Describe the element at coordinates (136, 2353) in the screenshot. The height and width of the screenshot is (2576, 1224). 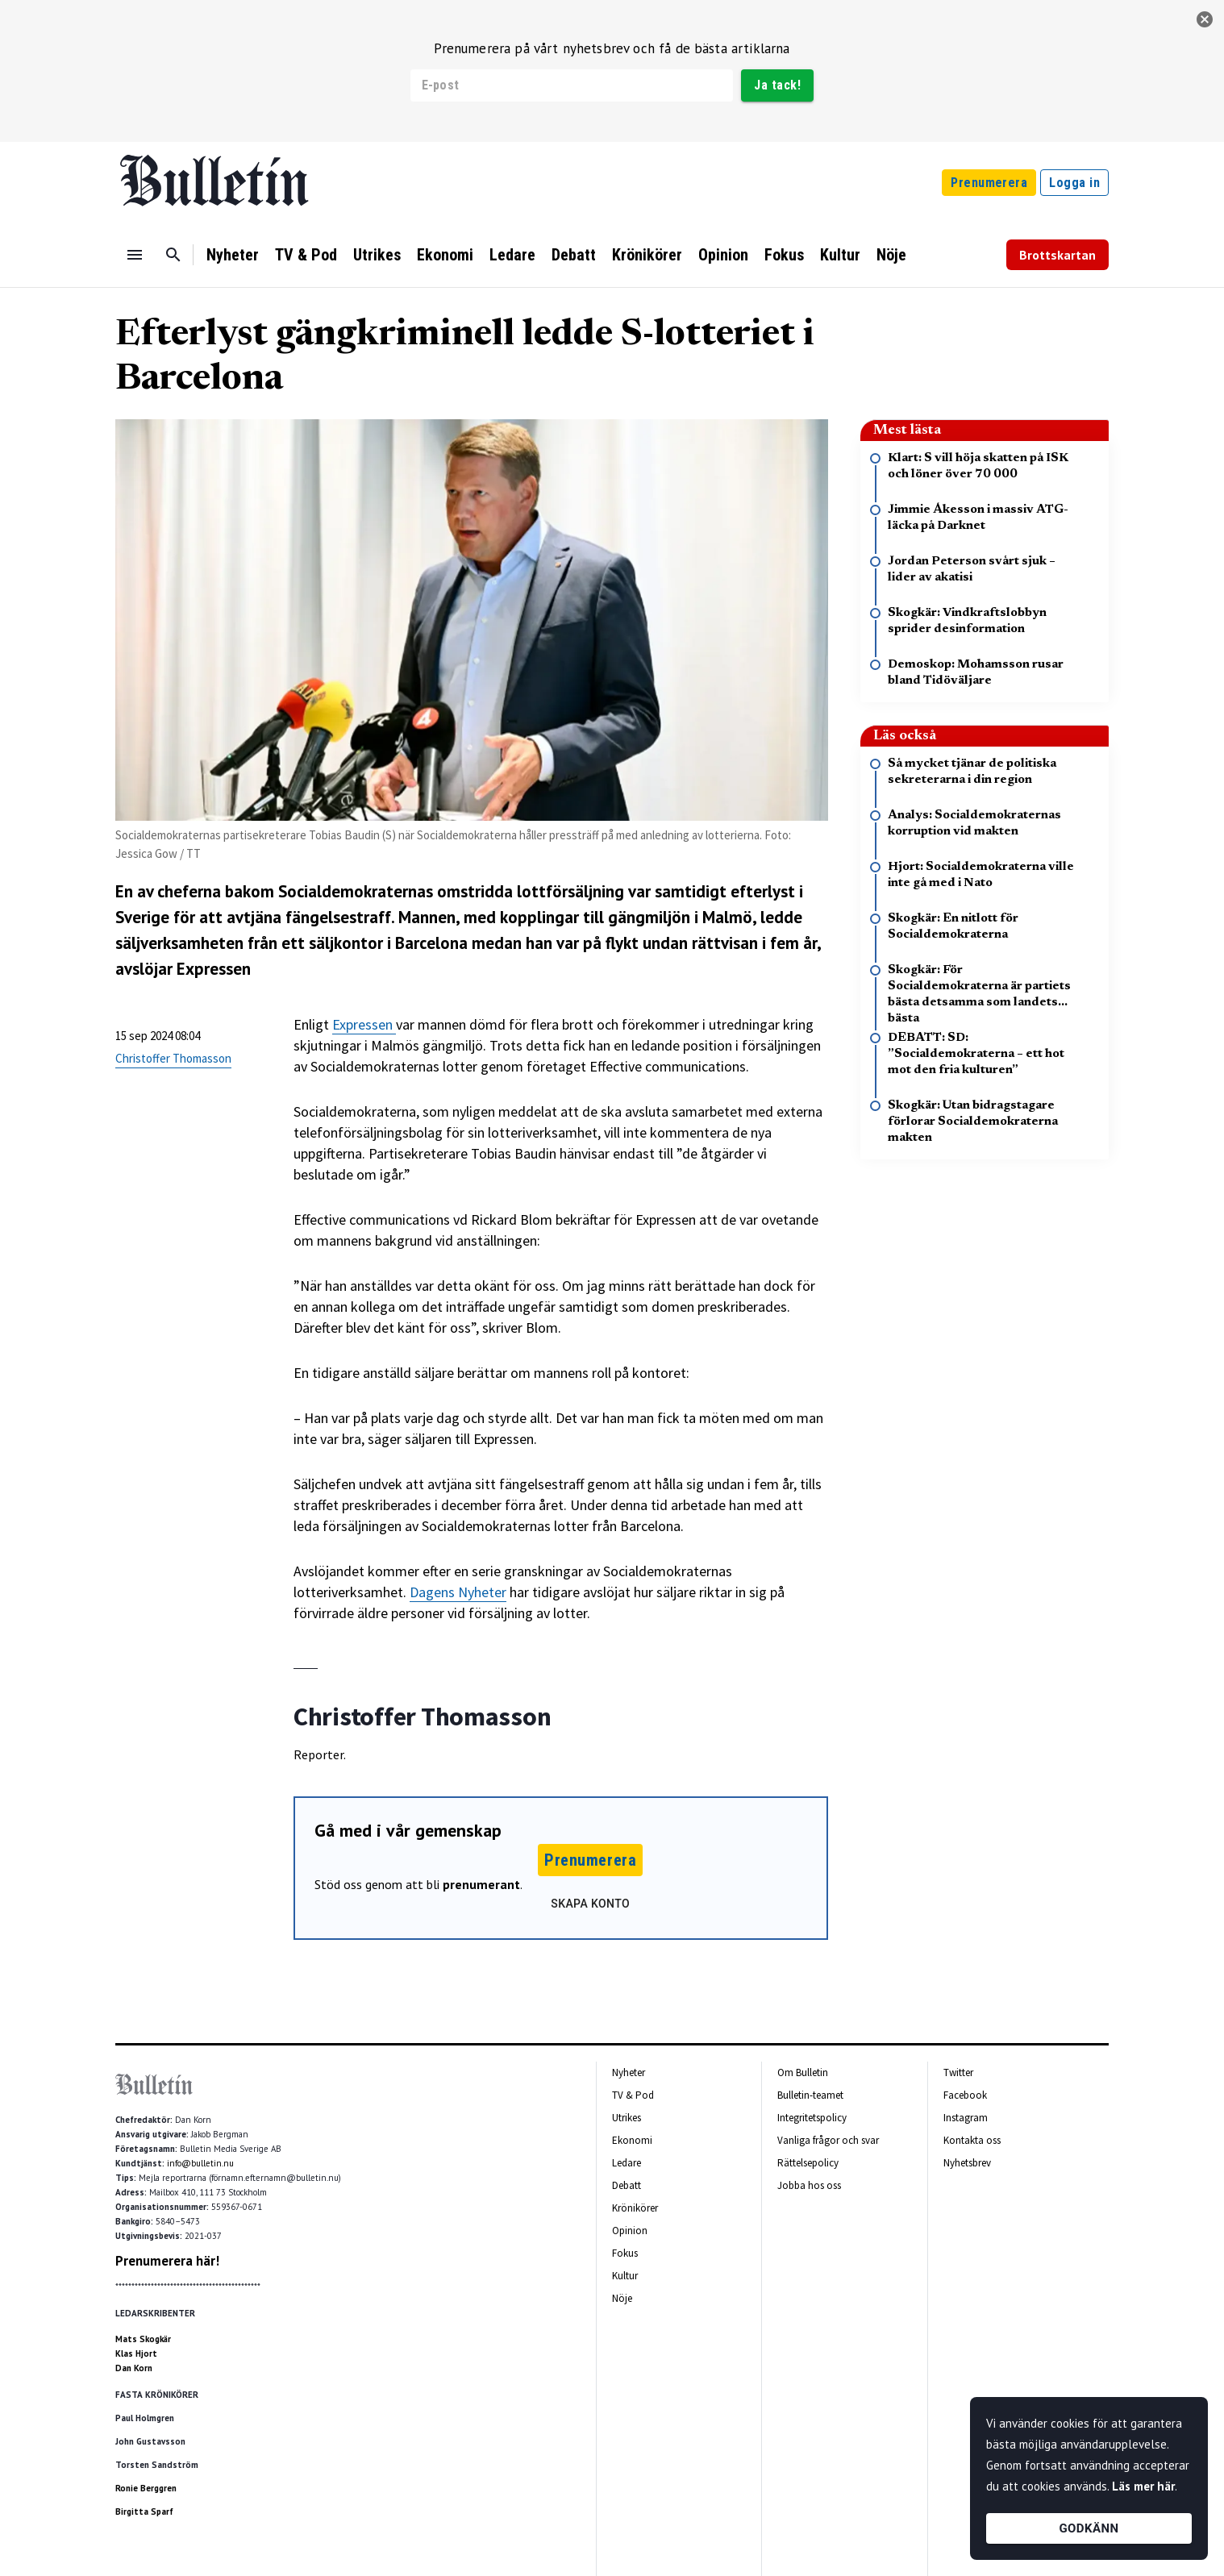
I see `Klas Hjort` at that location.